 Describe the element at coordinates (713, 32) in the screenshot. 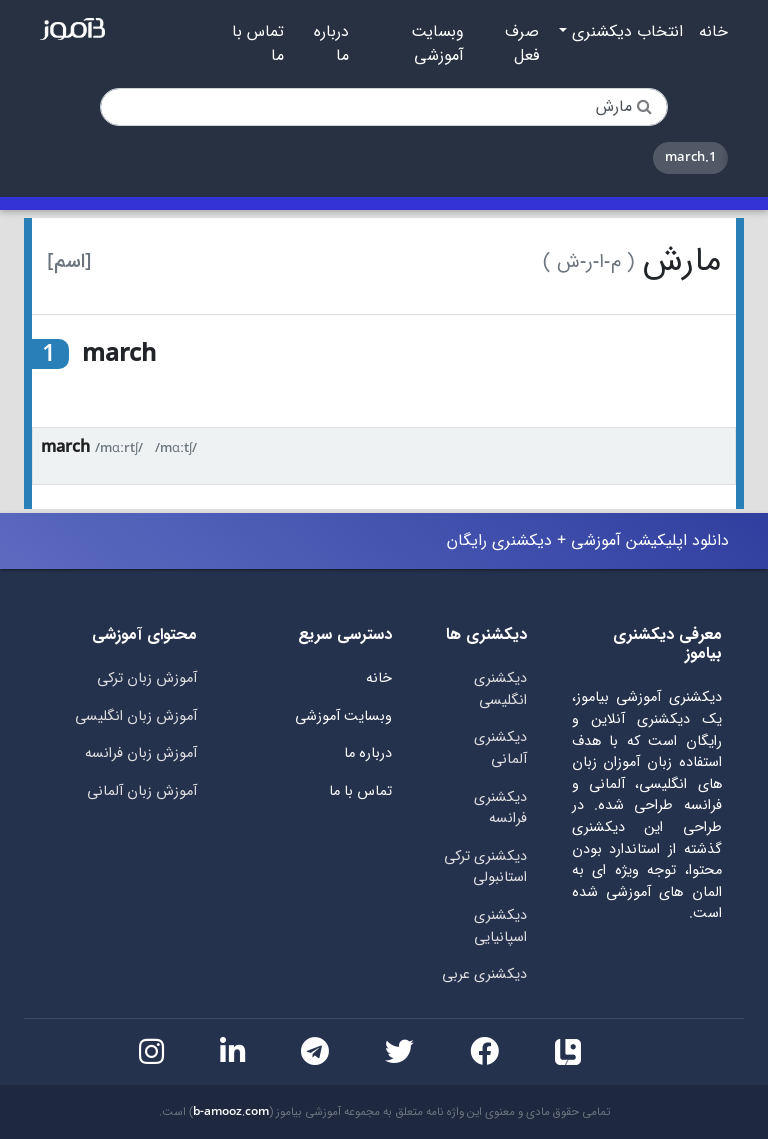

I see `خانه` at that location.